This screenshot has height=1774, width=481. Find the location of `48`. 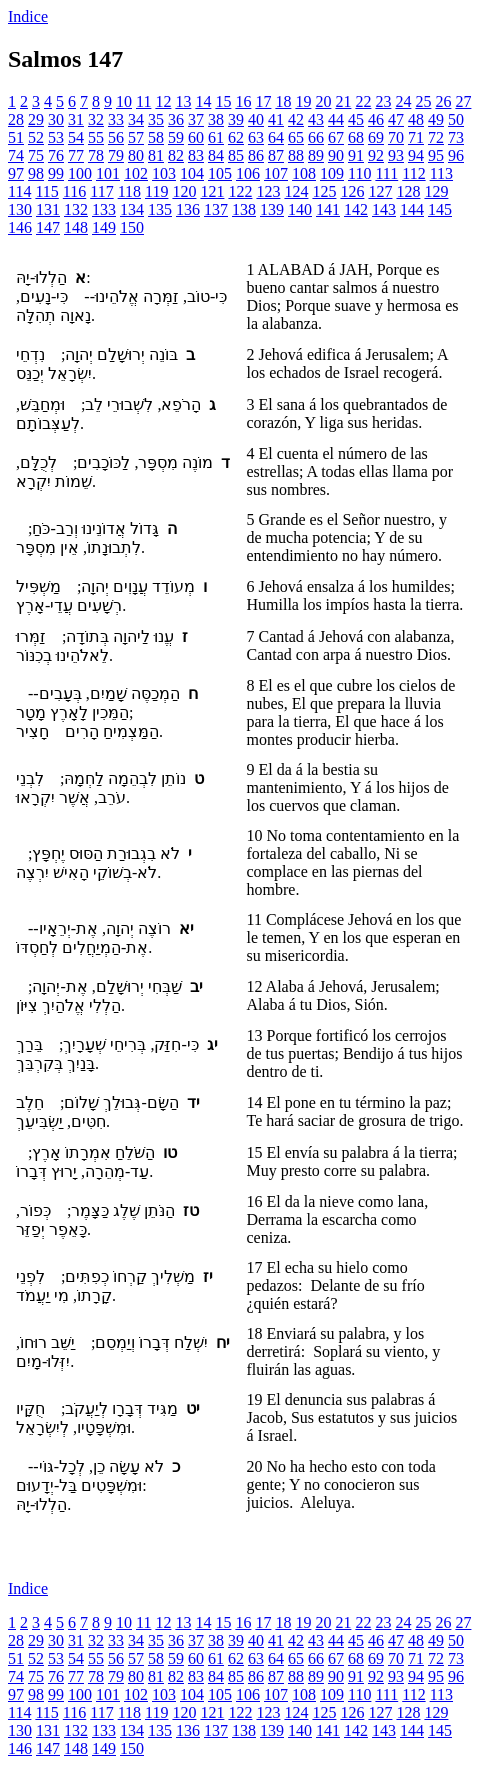

48 is located at coordinates (416, 119).